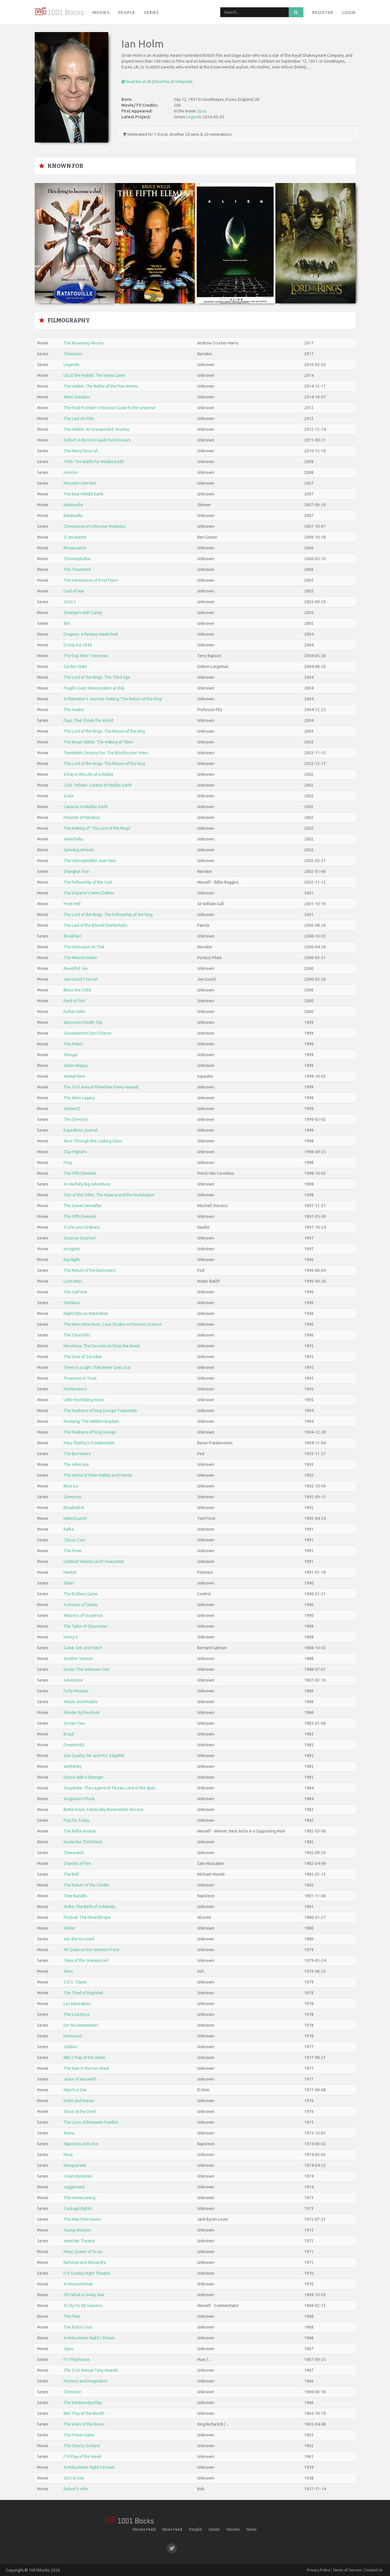 Image resolution: width=390 pixels, height=2576 pixels. Describe the element at coordinates (87, 1917) in the screenshot. I see `Festival: The Misanthrope` at that location.